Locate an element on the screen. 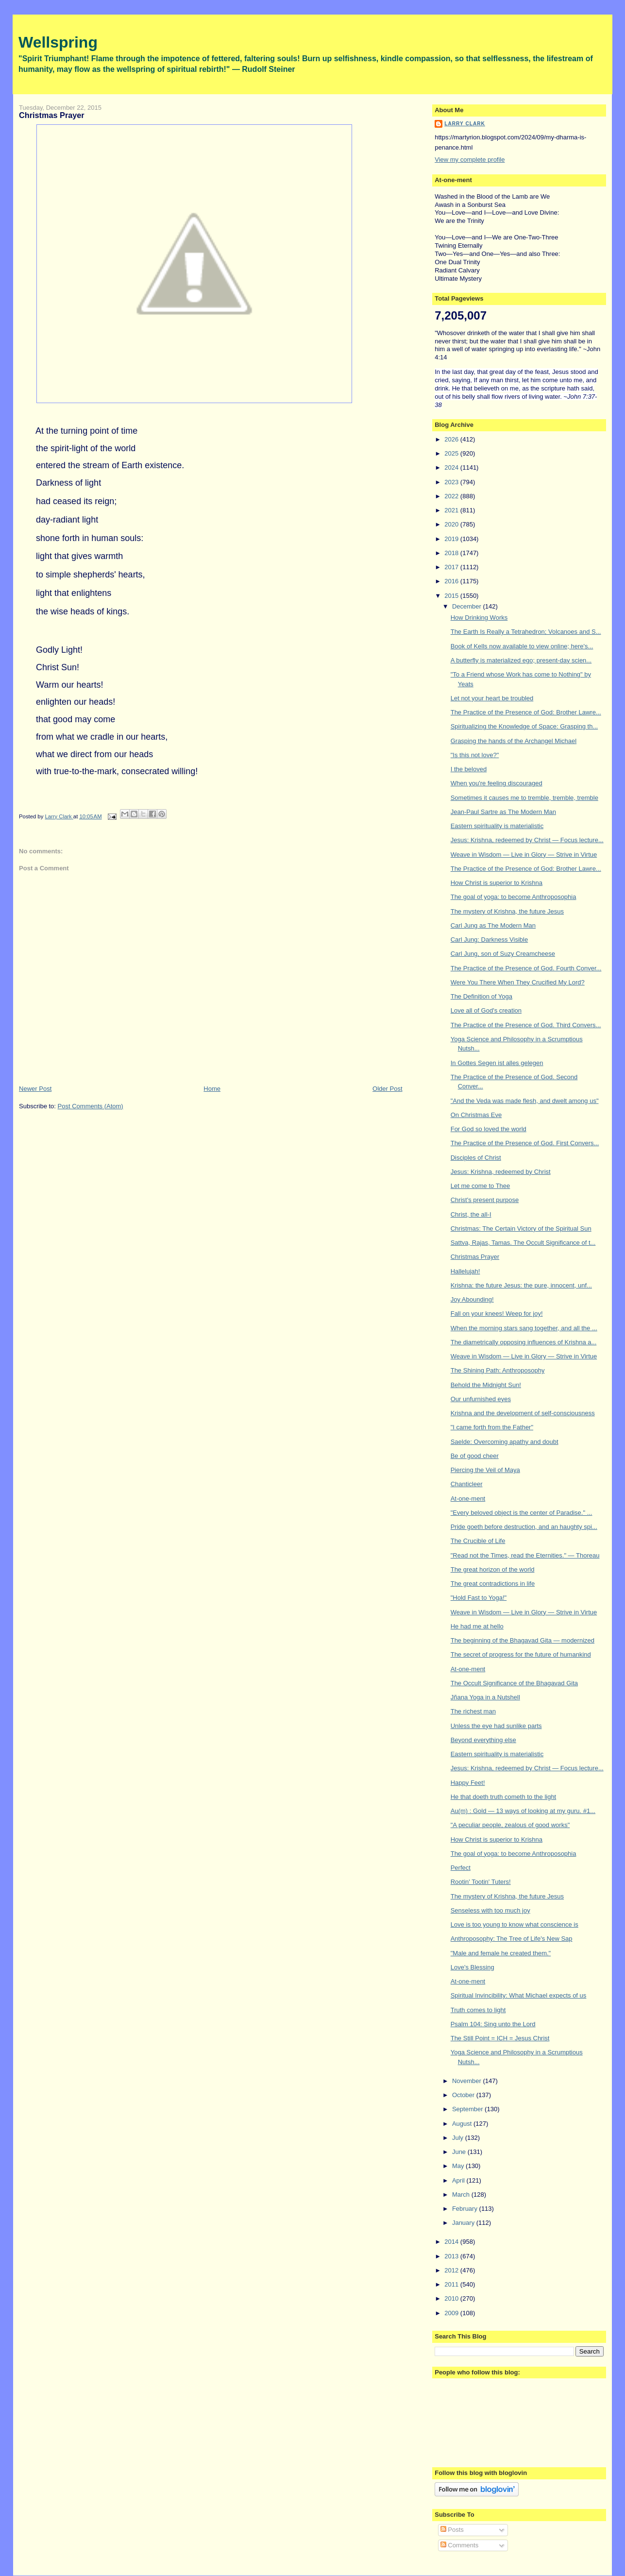 Image resolution: width=625 pixels, height=2576 pixels. Carl Jung as The Modern Man is located at coordinates (493, 925).